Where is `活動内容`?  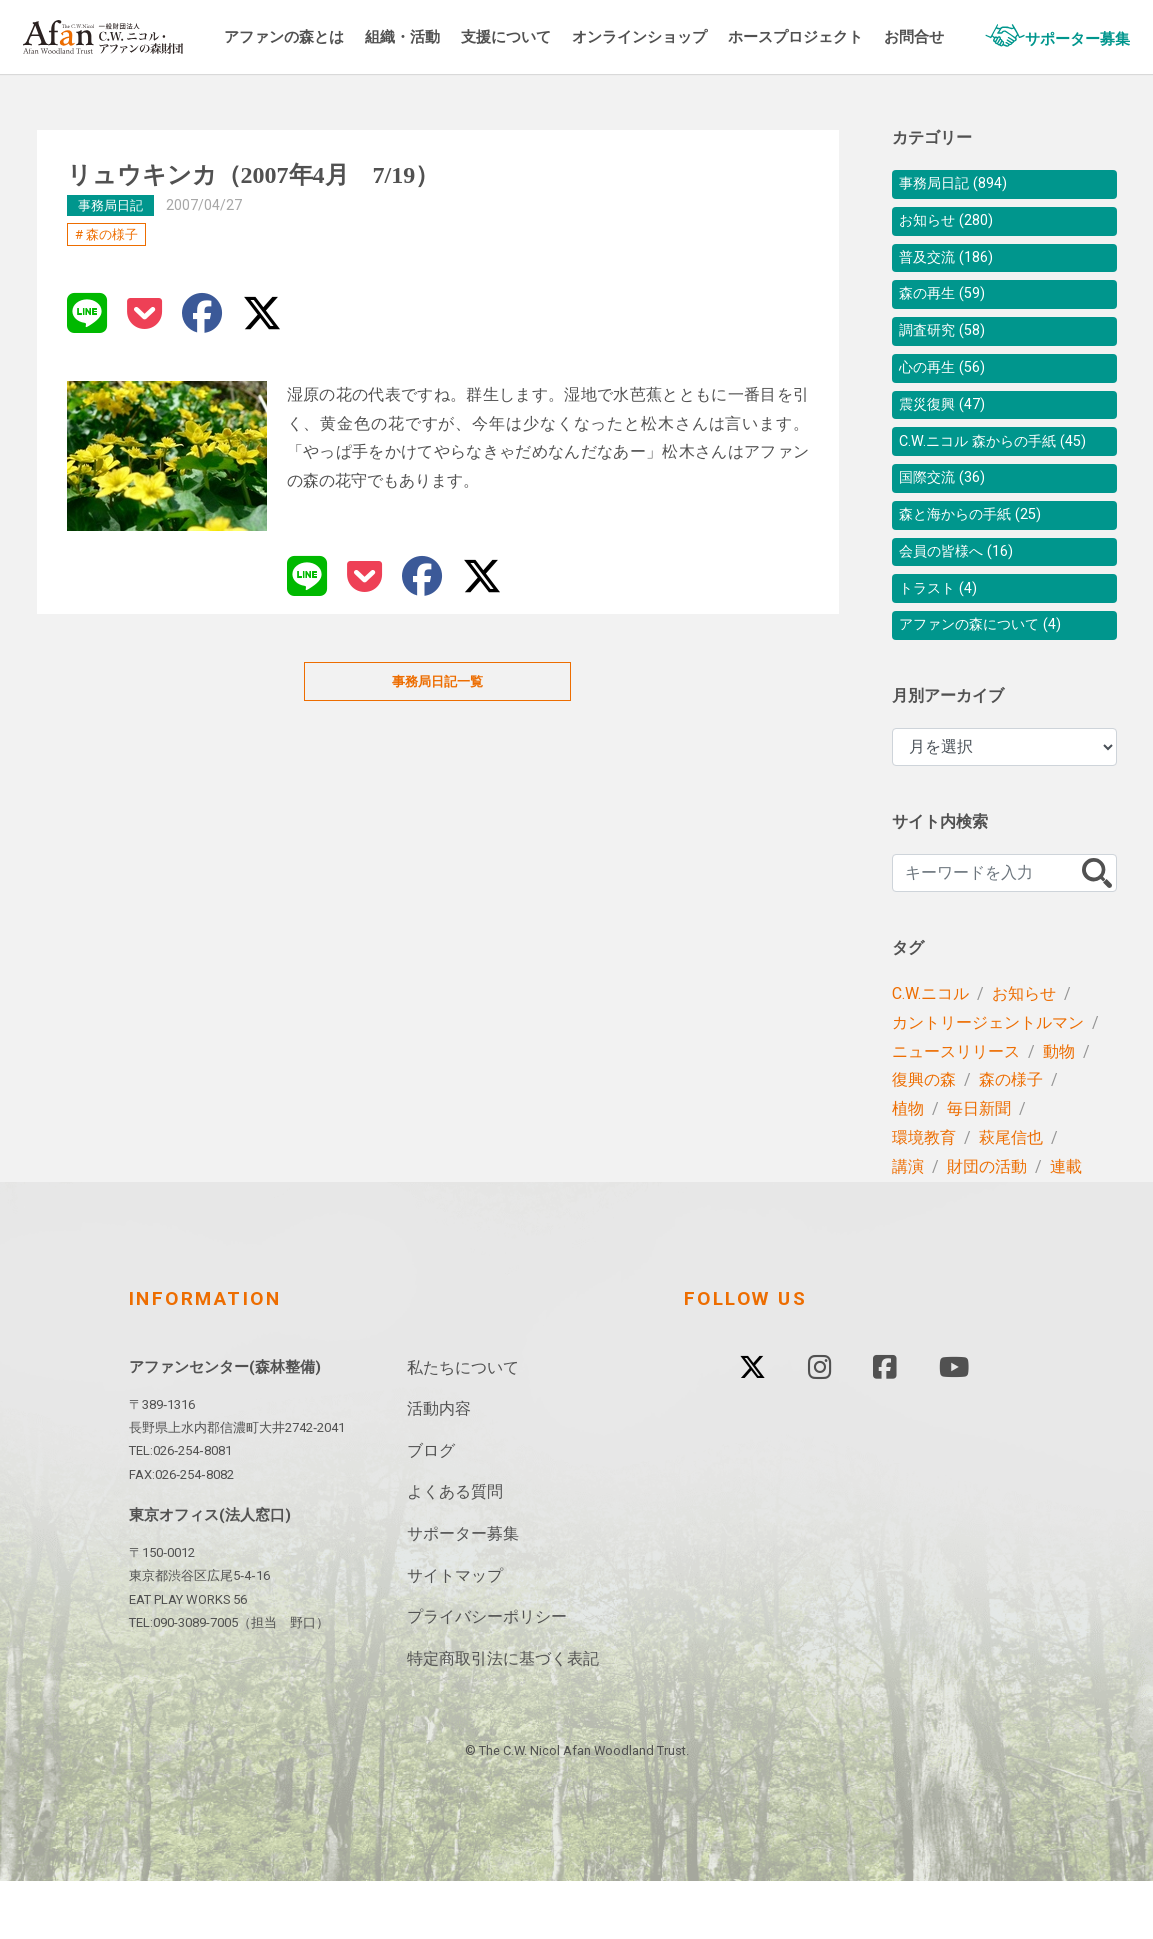 活動内容 is located at coordinates (439, 1466).